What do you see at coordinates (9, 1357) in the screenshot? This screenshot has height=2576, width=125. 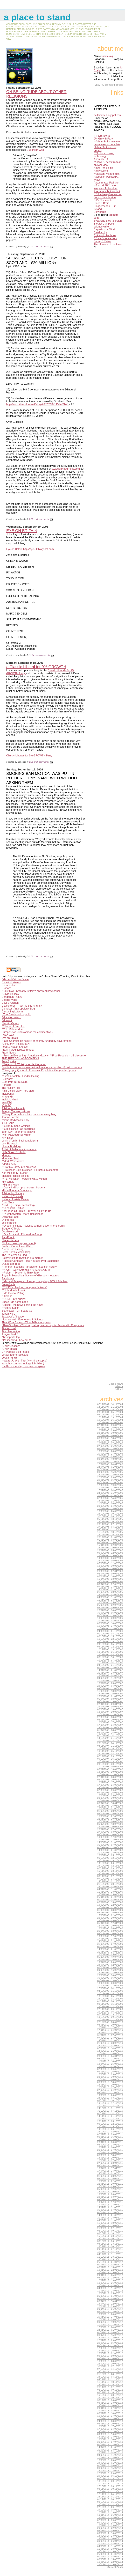 I see `Vodka Pundit` at bounding box center [9, 1357].